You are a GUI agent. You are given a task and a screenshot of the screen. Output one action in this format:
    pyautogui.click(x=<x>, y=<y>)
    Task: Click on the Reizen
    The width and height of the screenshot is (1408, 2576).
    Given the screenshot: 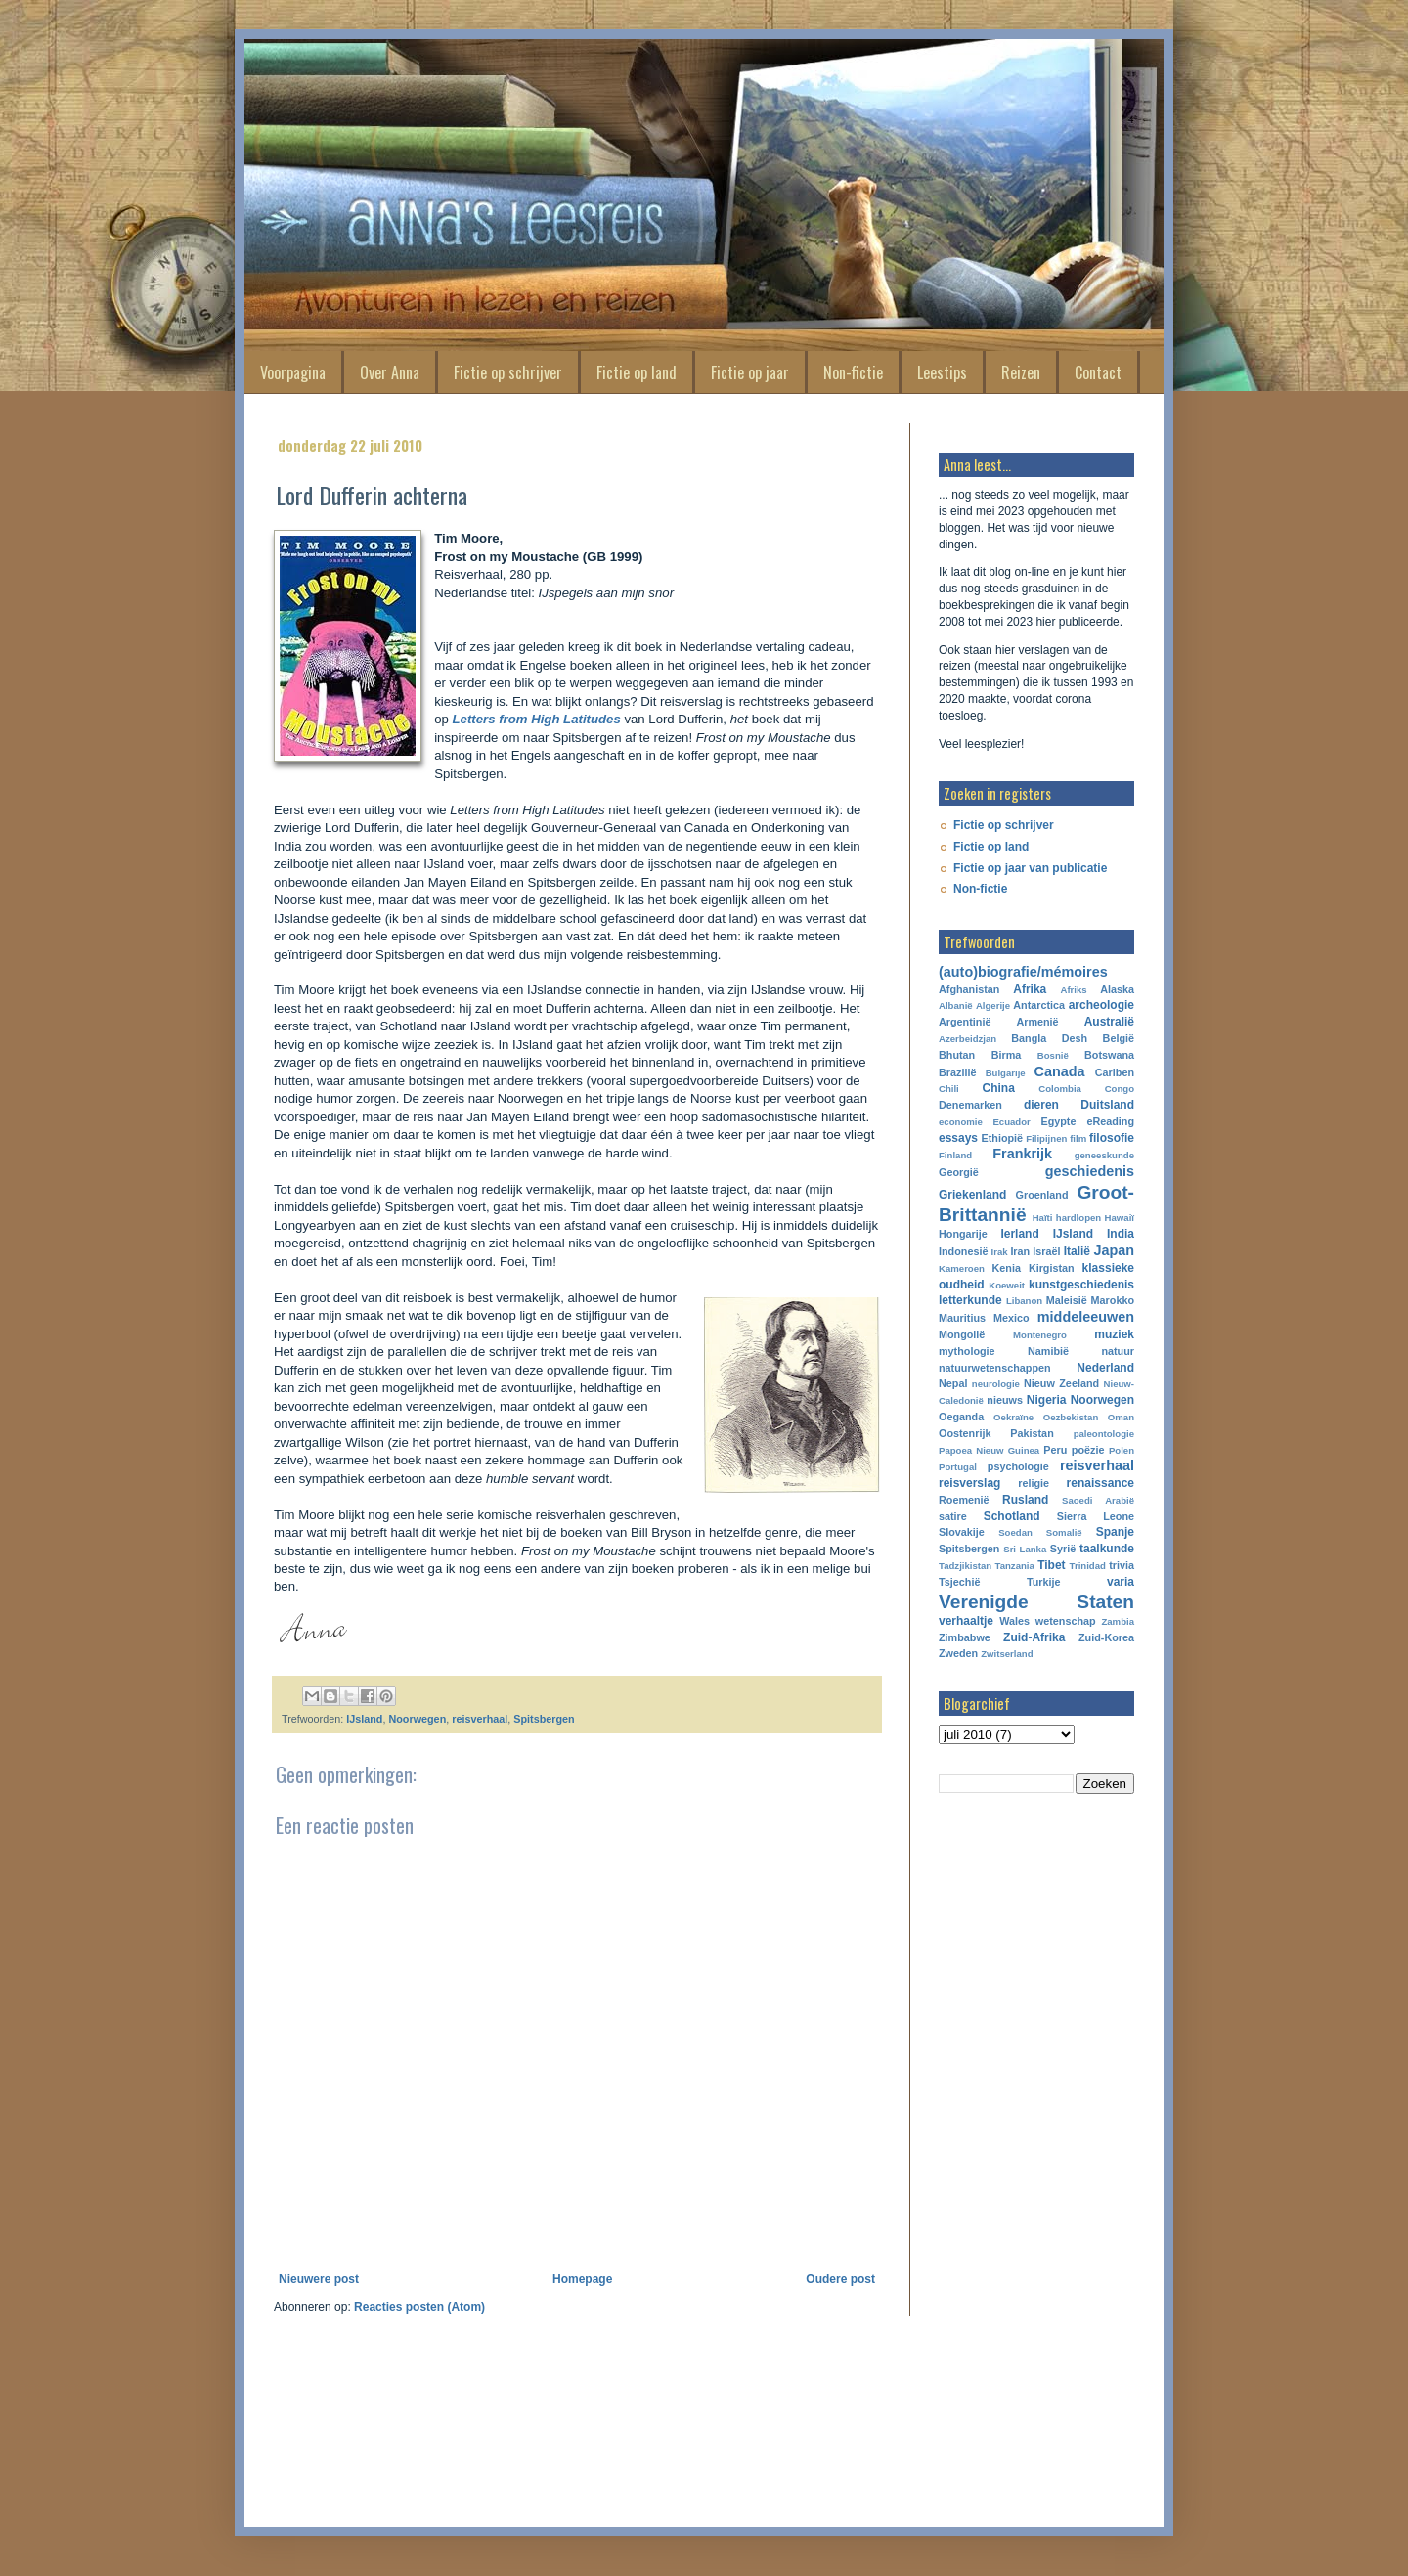 What is the action you would take?
    pyautogui.click(x=1020, y=372)
    